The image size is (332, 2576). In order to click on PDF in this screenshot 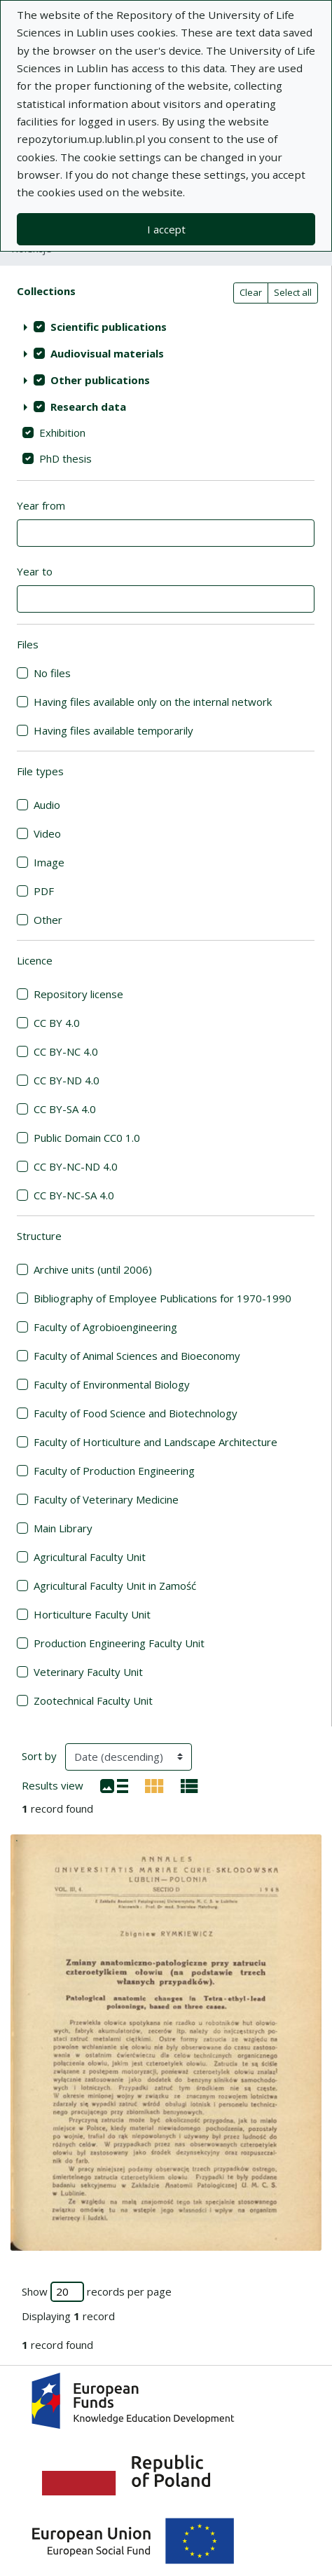, I will do `click(44, 891)`.